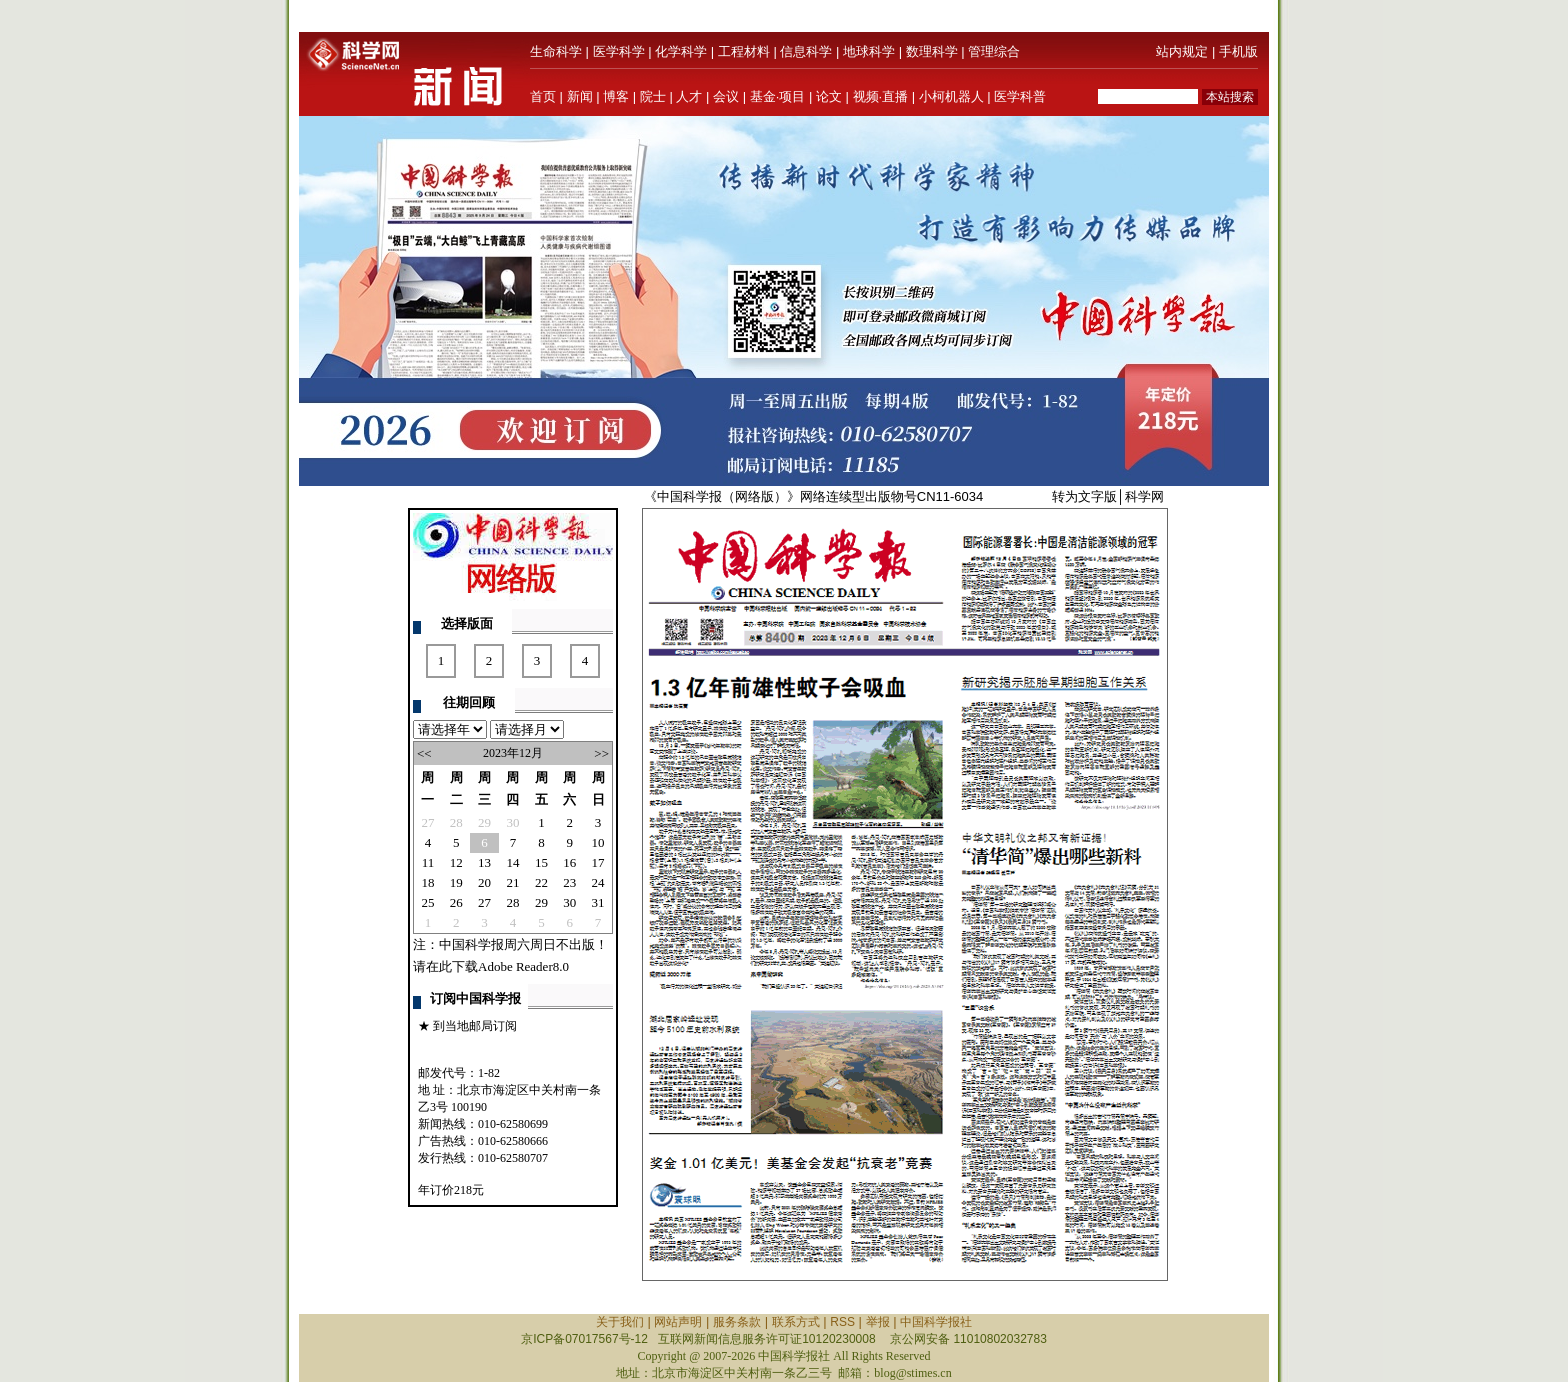 This screenshot has width=1568, height=1382. Describe the element at coordinates (456, 822) in the screenshot. I see `28` at that location.